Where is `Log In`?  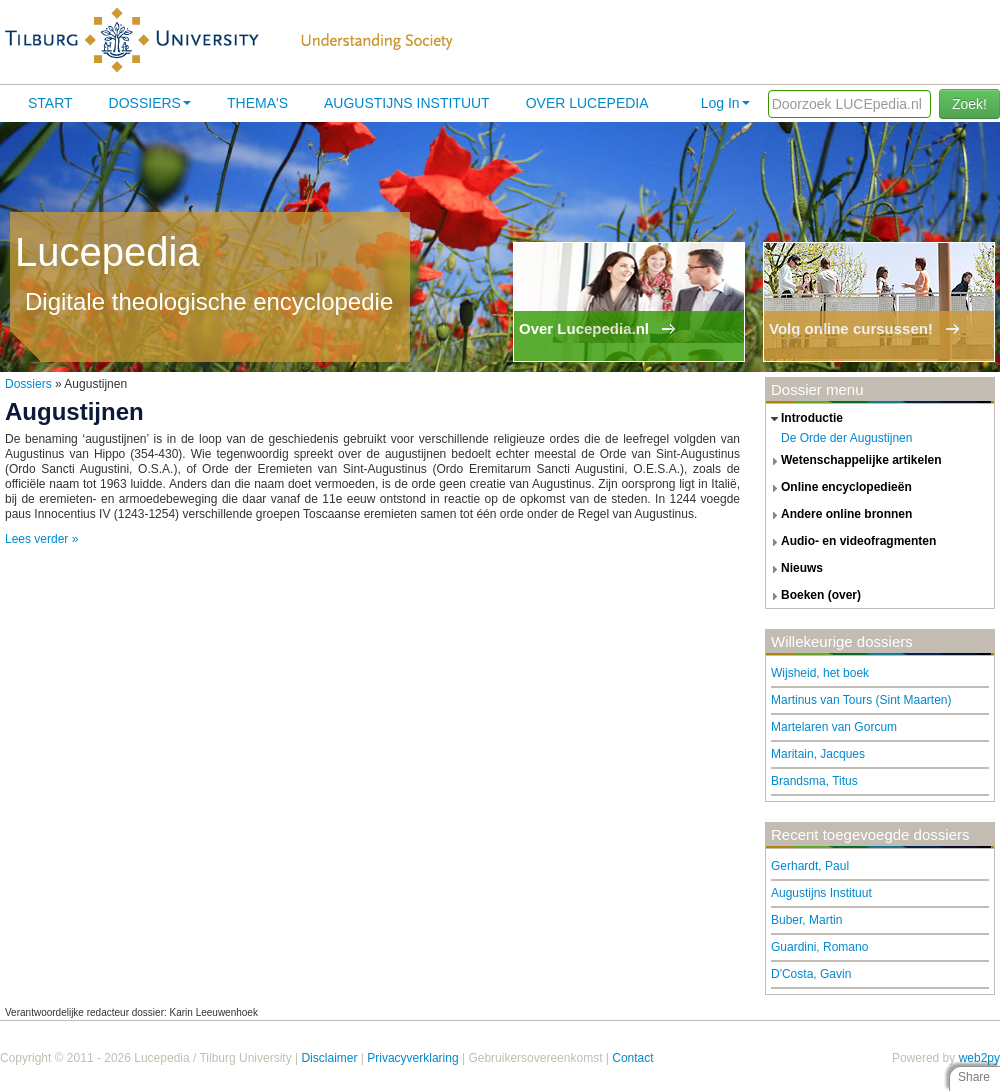
Log In is located at coordinates (725, 103).